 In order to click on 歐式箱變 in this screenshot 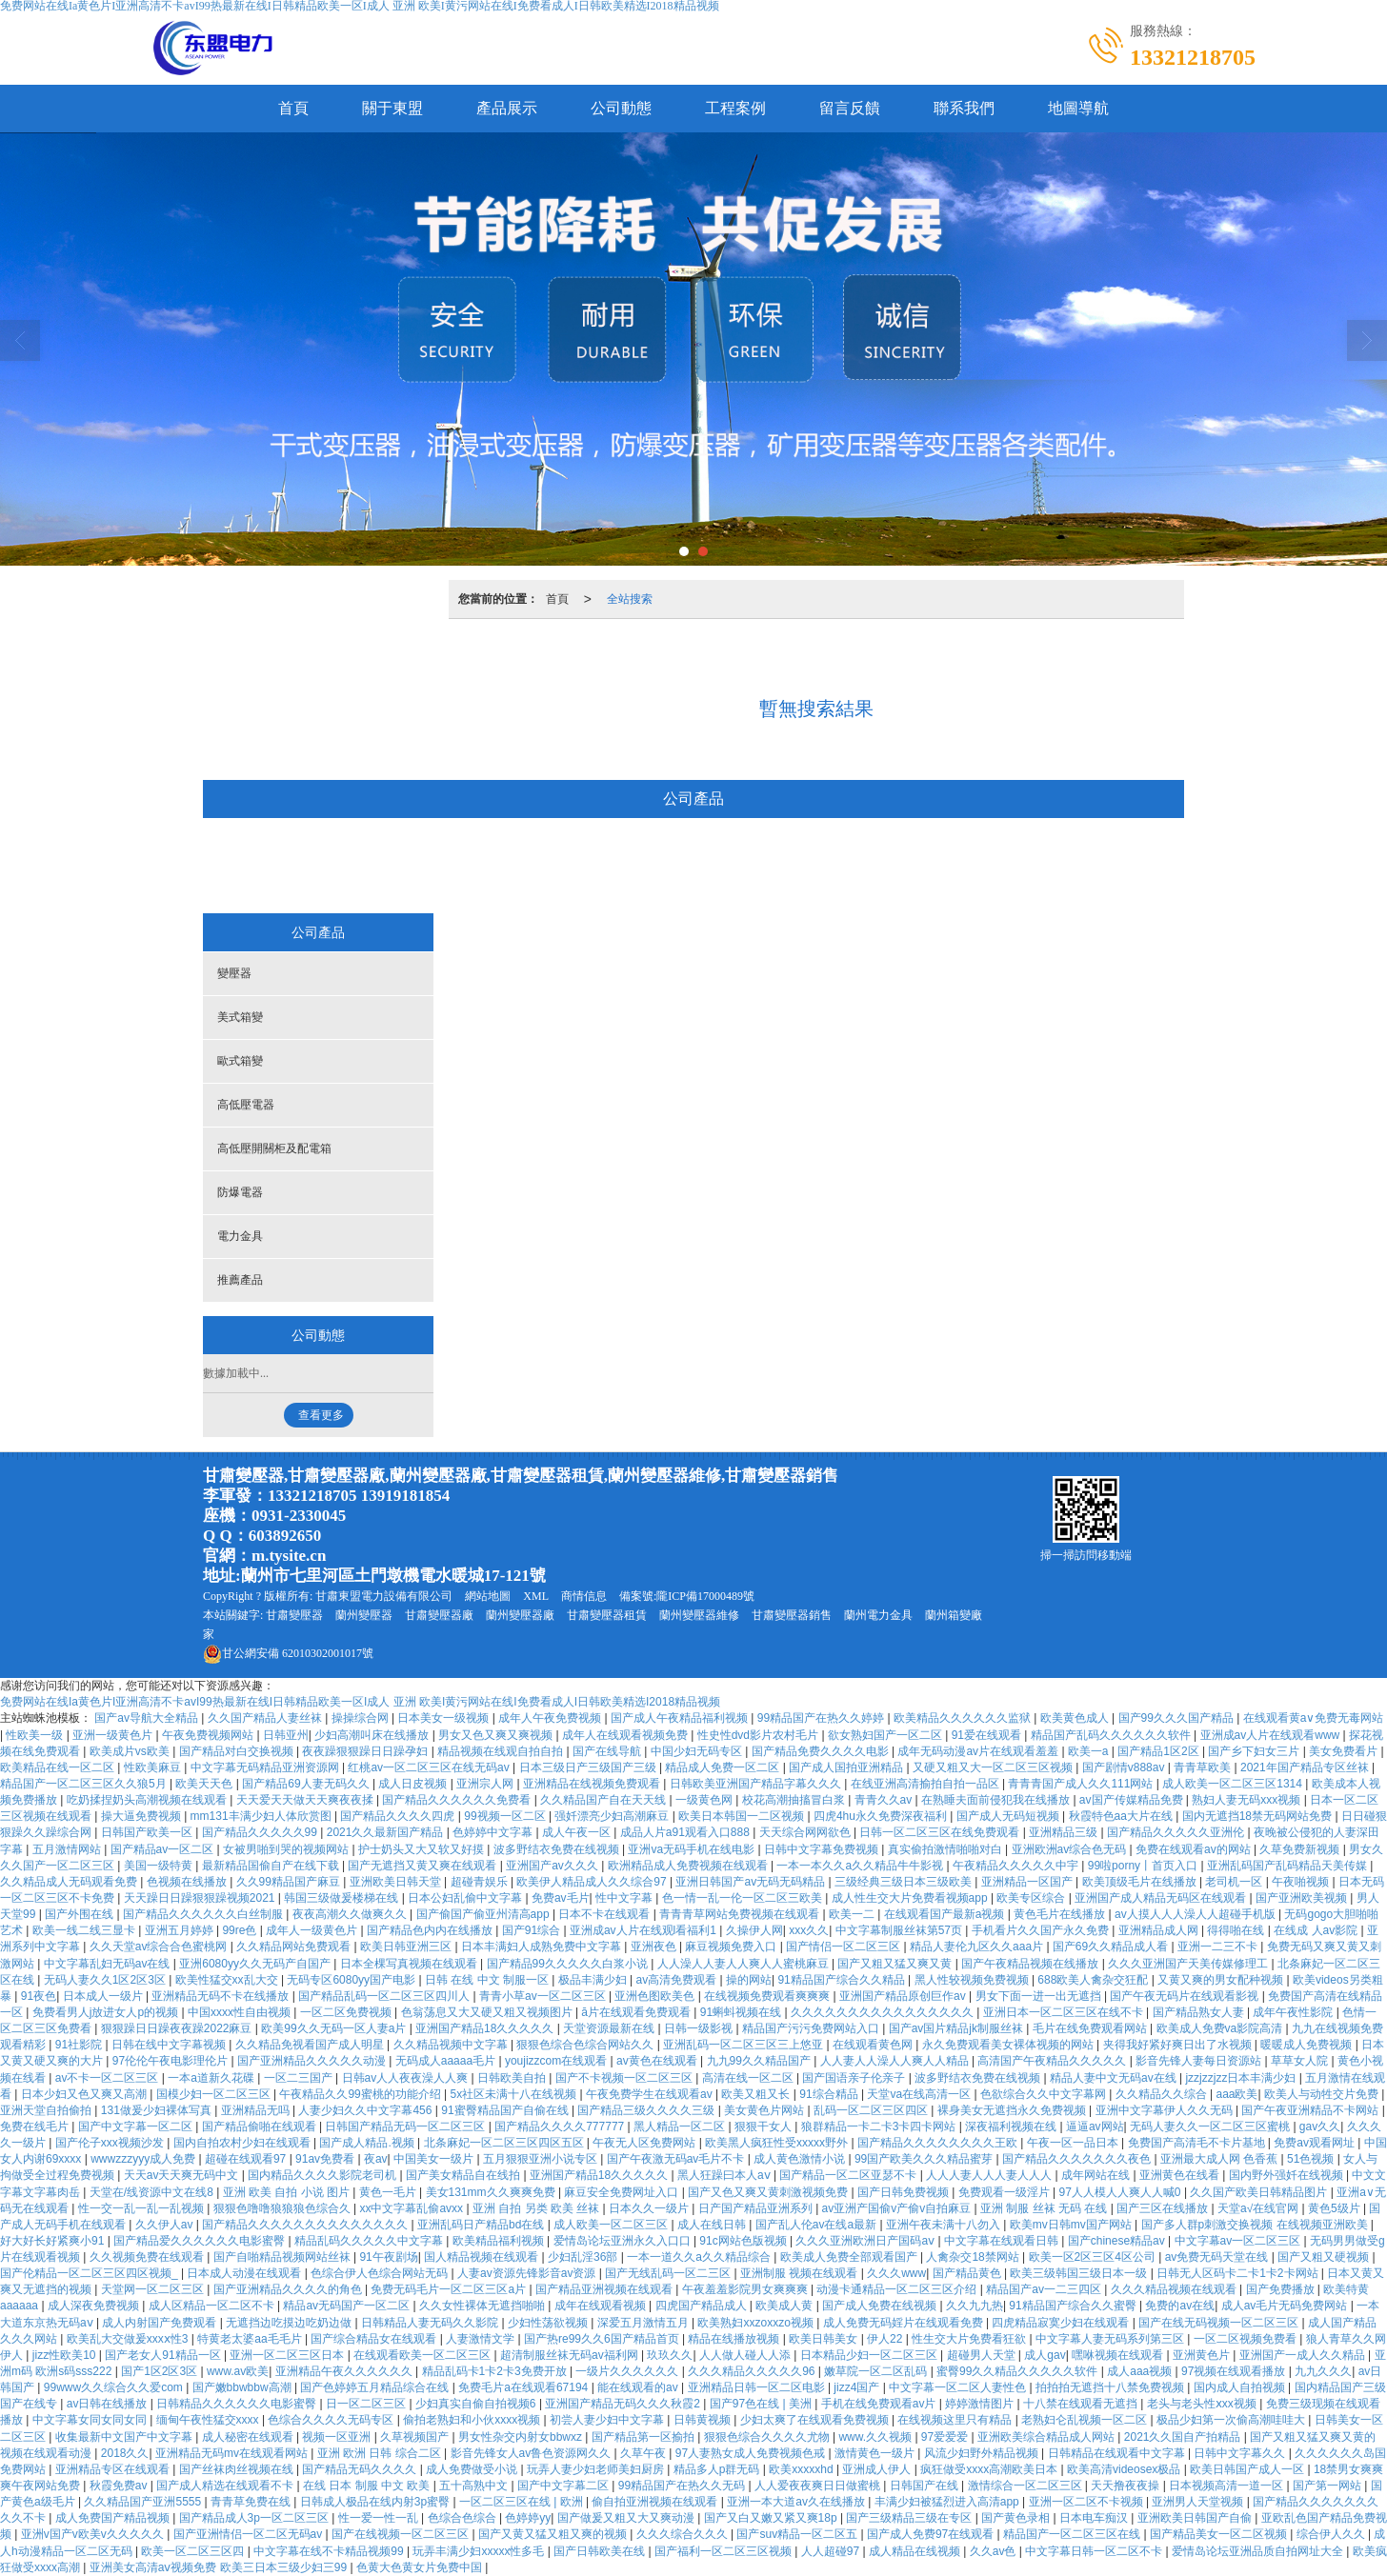, I will do `click(499, 867)`.